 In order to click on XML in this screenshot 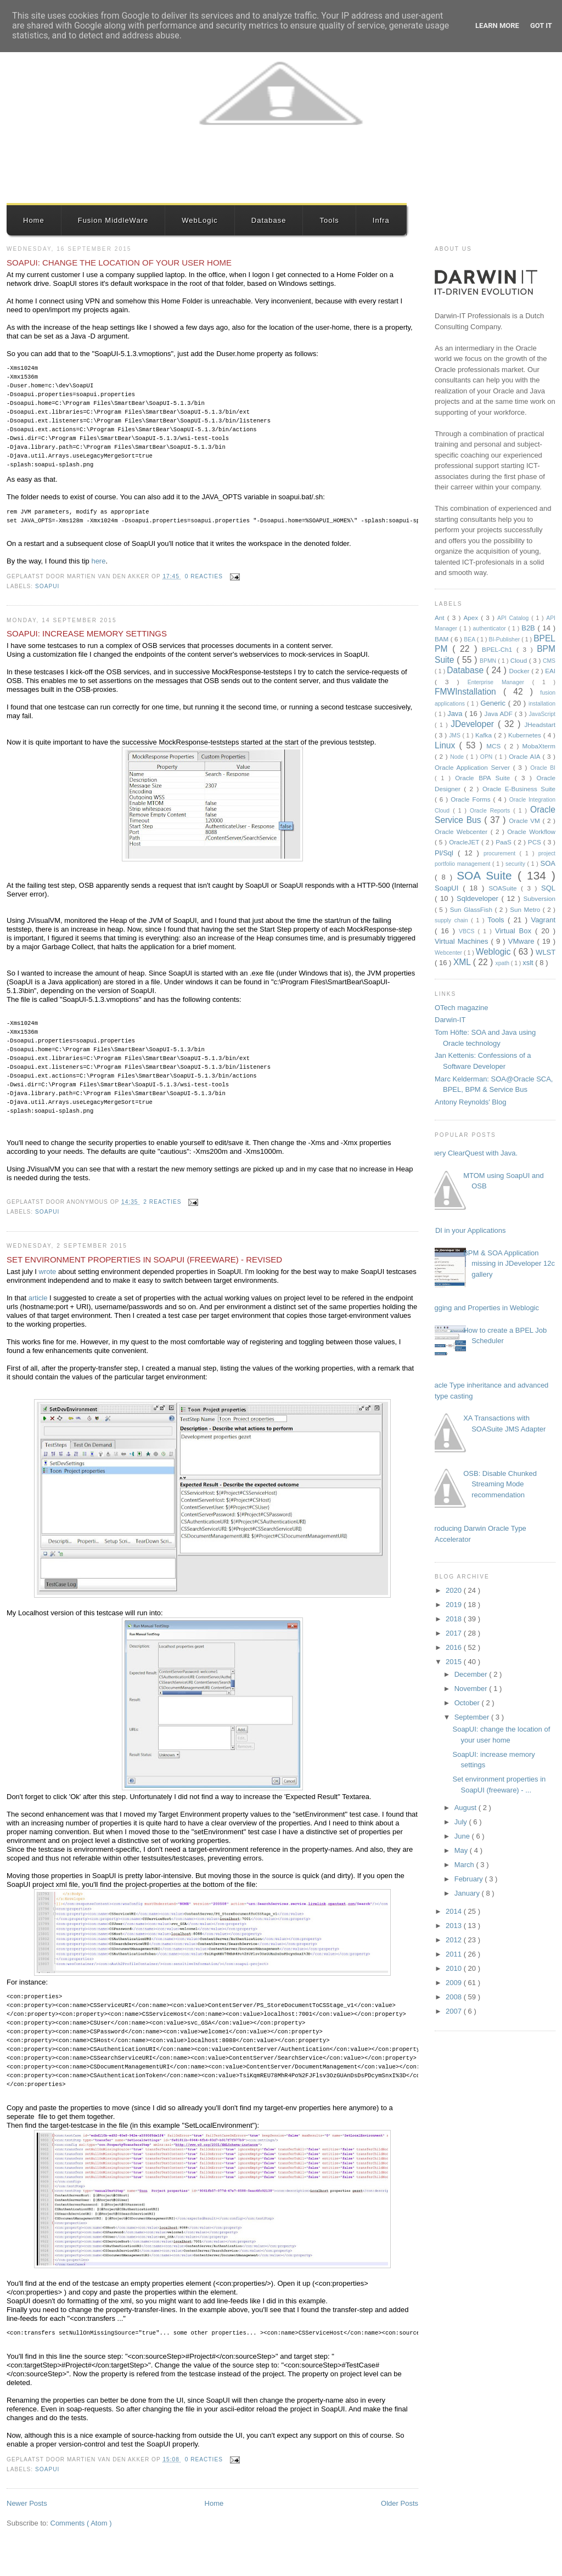, I will do `click(463, 962)`.